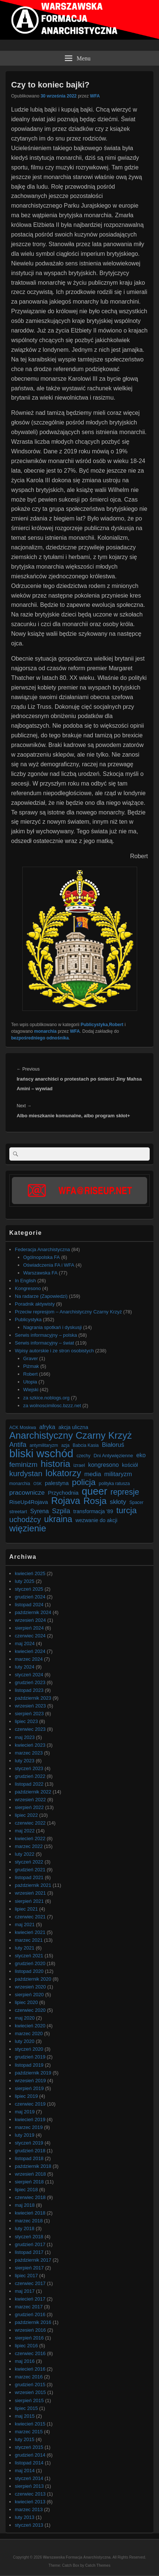  I want to click on lokatorzy [lokatorzy (27 elementów)], so click(63, 1473).